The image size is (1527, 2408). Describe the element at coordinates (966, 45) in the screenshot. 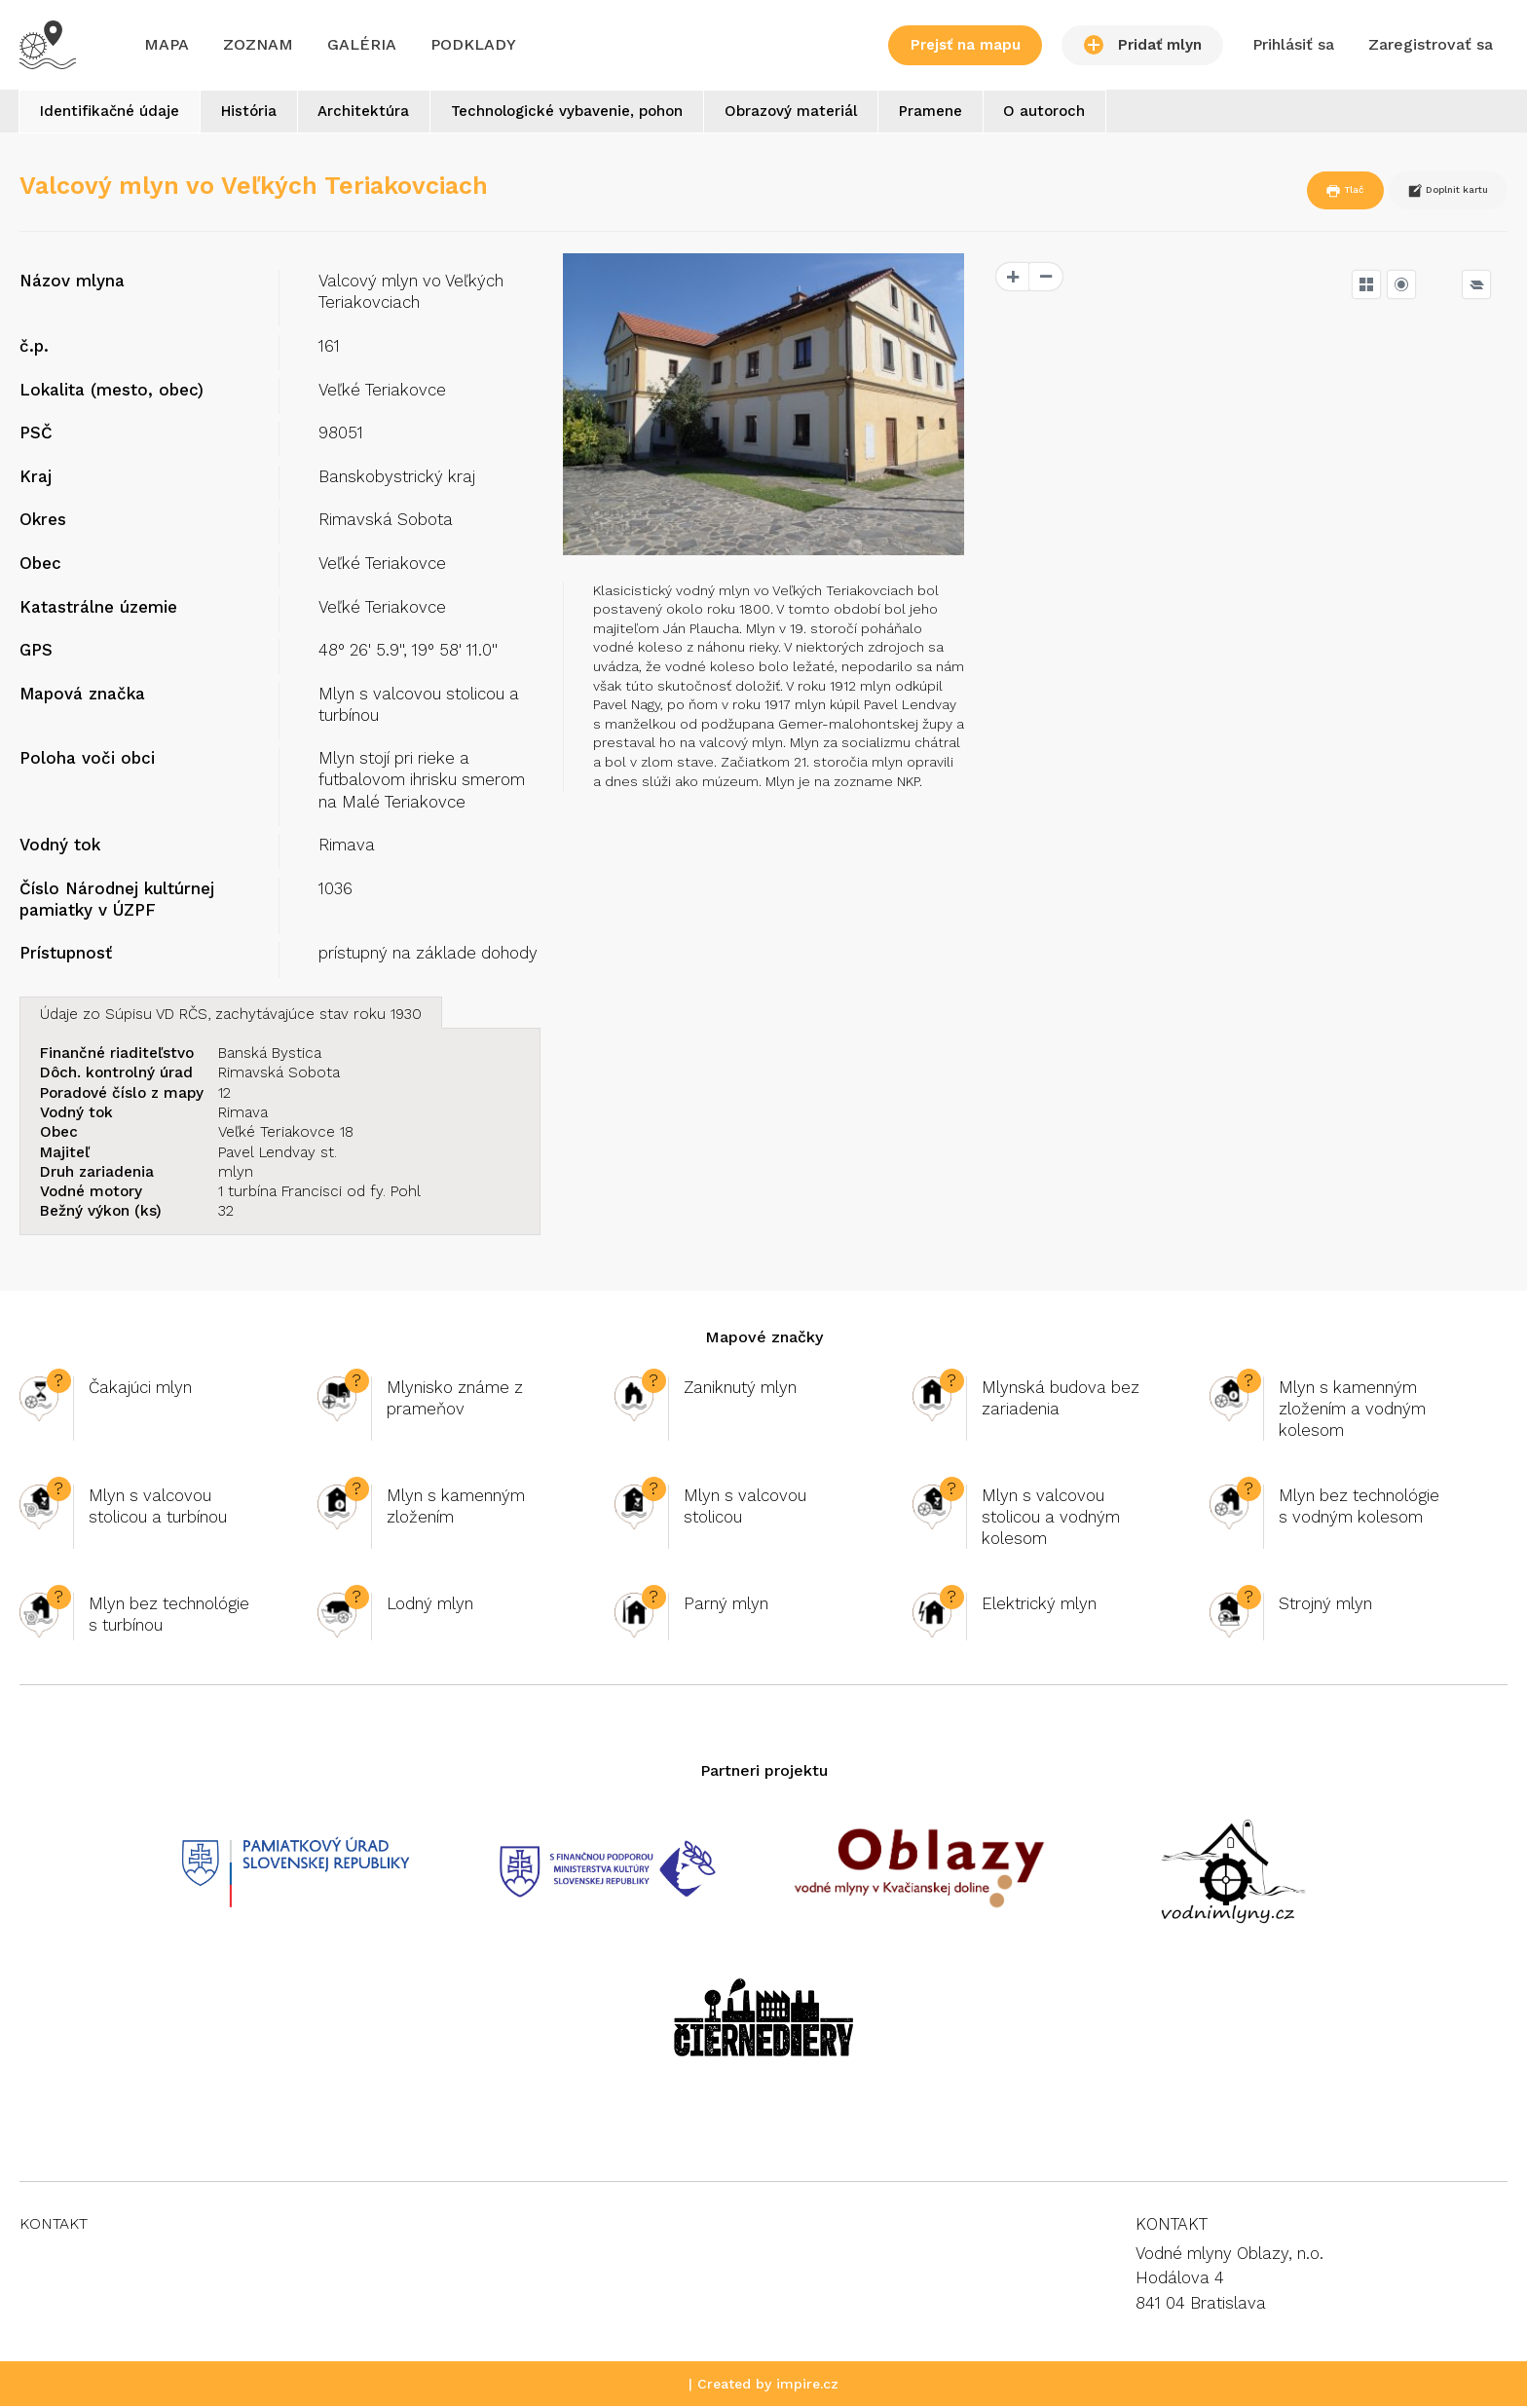

I see `Prejsť na mapu` at that location.